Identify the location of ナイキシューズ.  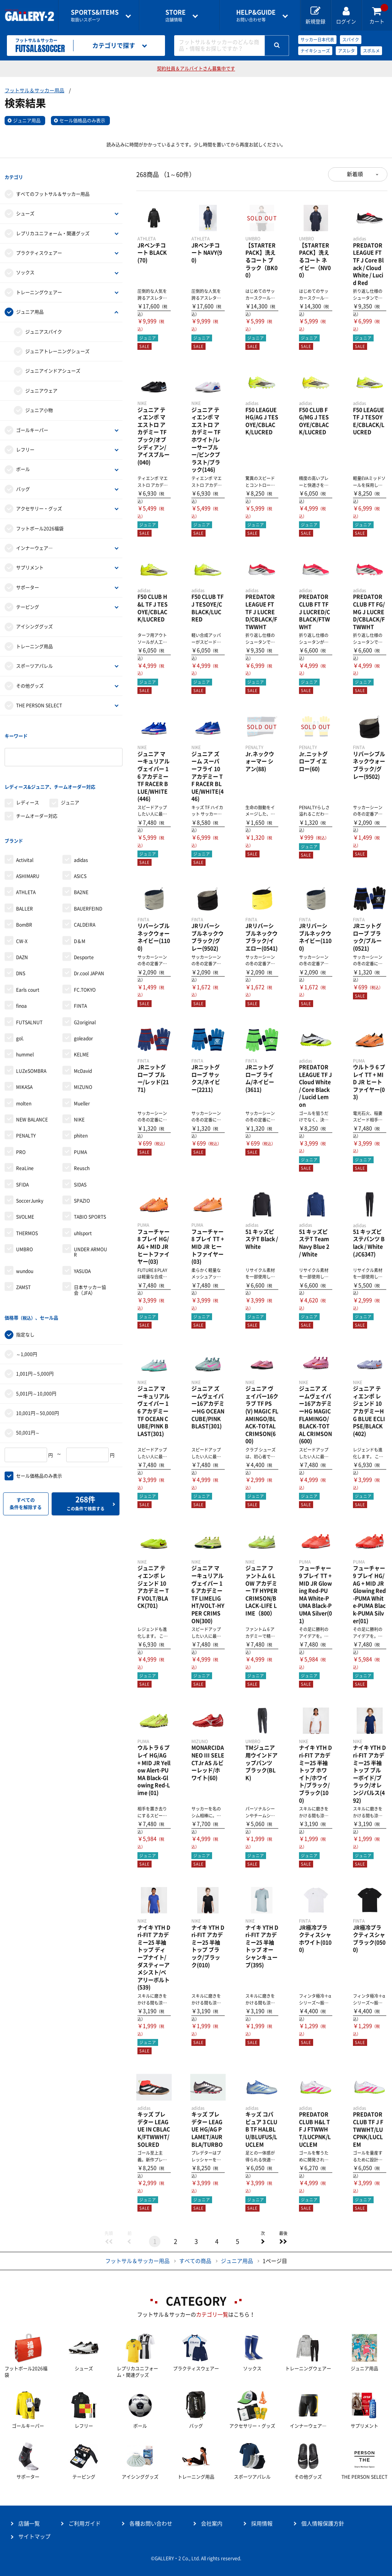
(315, 51).